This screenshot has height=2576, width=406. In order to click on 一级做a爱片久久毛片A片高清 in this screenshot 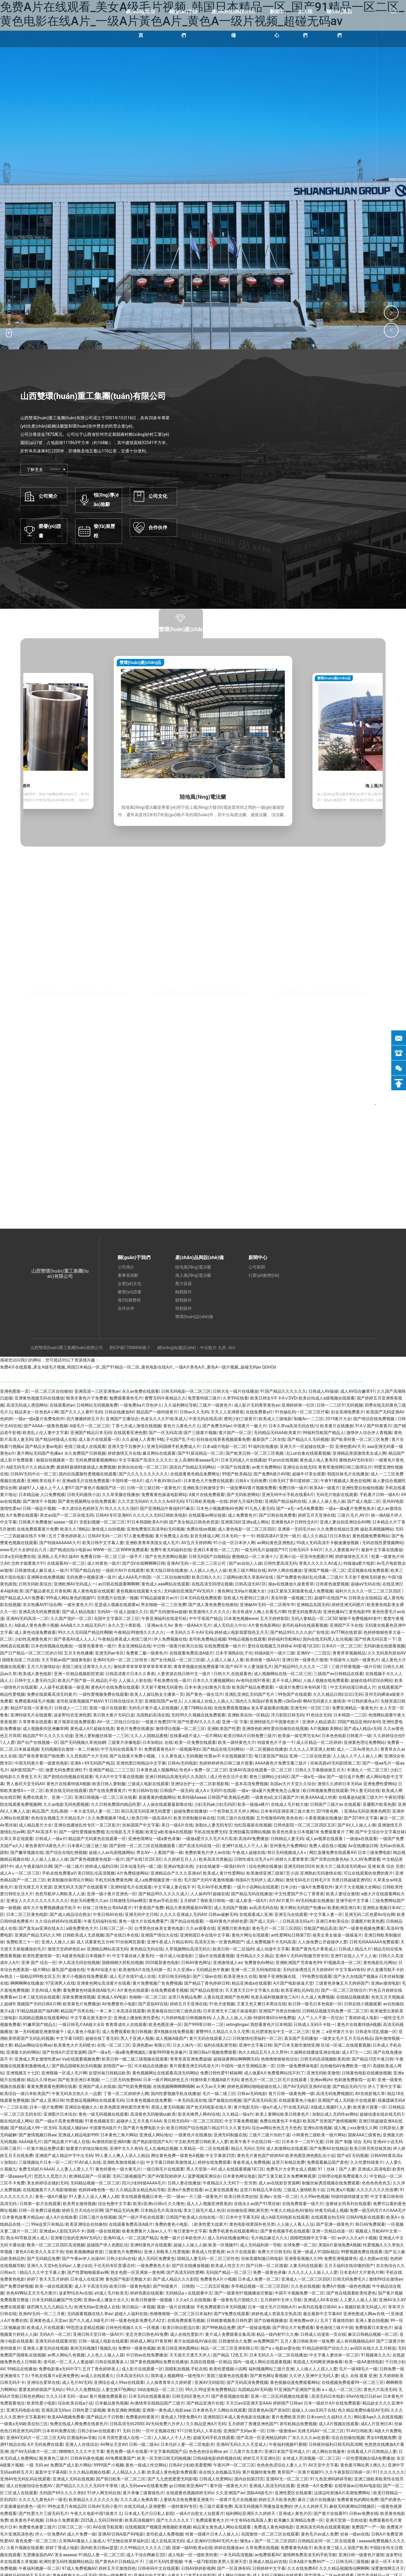, I will do `click(209, 1838)`.